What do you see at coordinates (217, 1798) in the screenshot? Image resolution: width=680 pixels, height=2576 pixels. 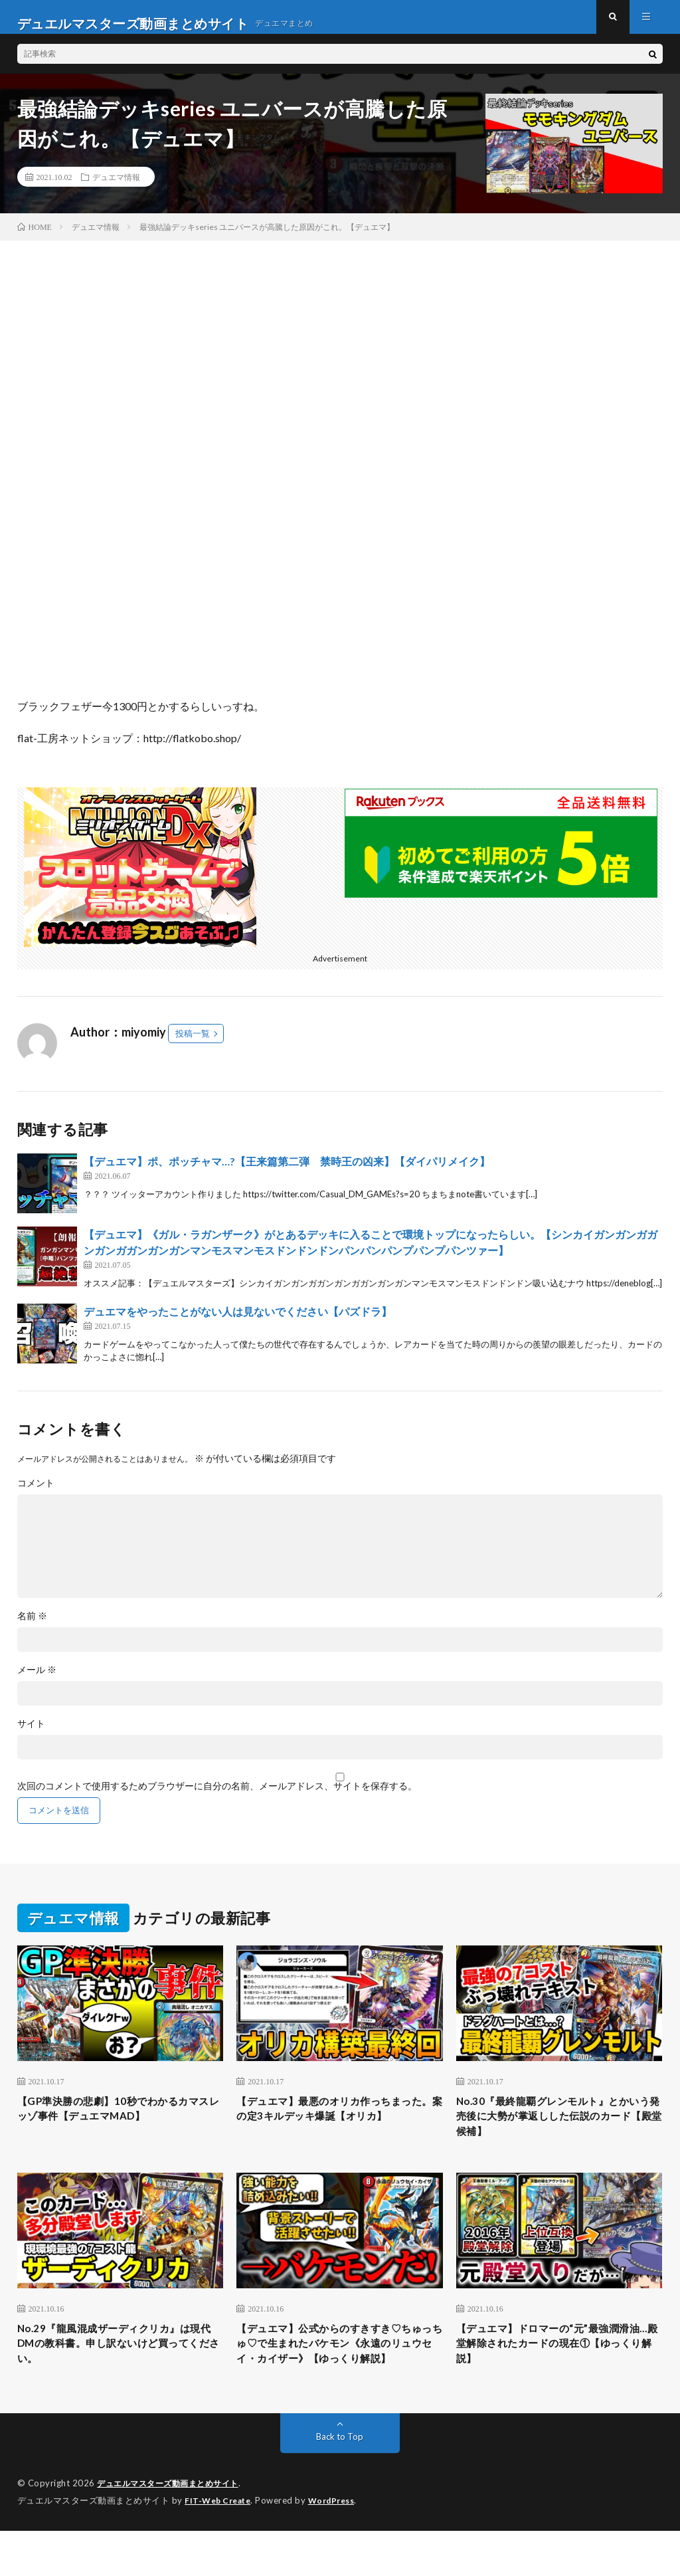 I see `次回のコメントで使用するためブラウザーに自分の名前、メールアドレス、サイトを保存する。` at bounding box center [217, 1798].